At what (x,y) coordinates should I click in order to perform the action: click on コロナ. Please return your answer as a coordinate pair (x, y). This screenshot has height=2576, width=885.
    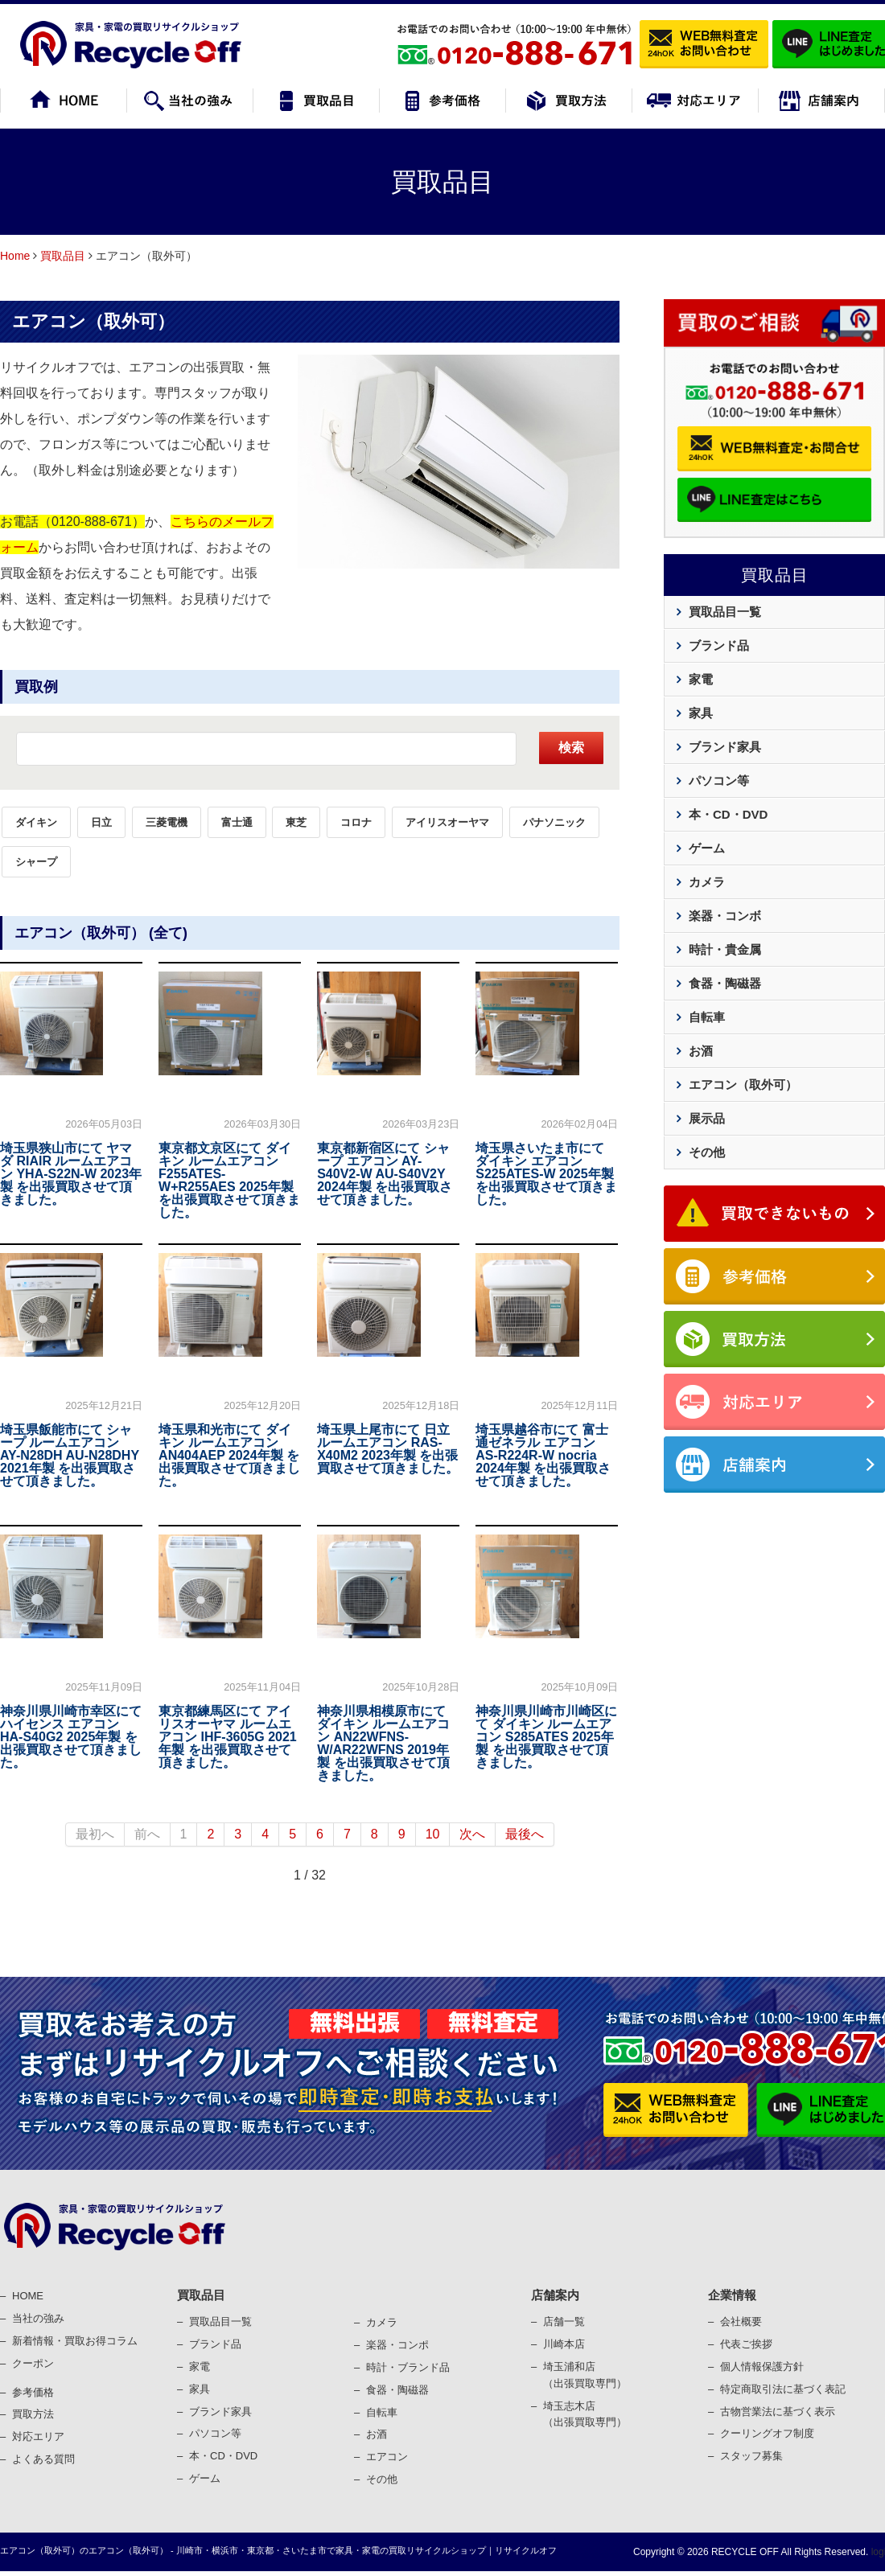
    Looking at the image, I should click on (356, 822).